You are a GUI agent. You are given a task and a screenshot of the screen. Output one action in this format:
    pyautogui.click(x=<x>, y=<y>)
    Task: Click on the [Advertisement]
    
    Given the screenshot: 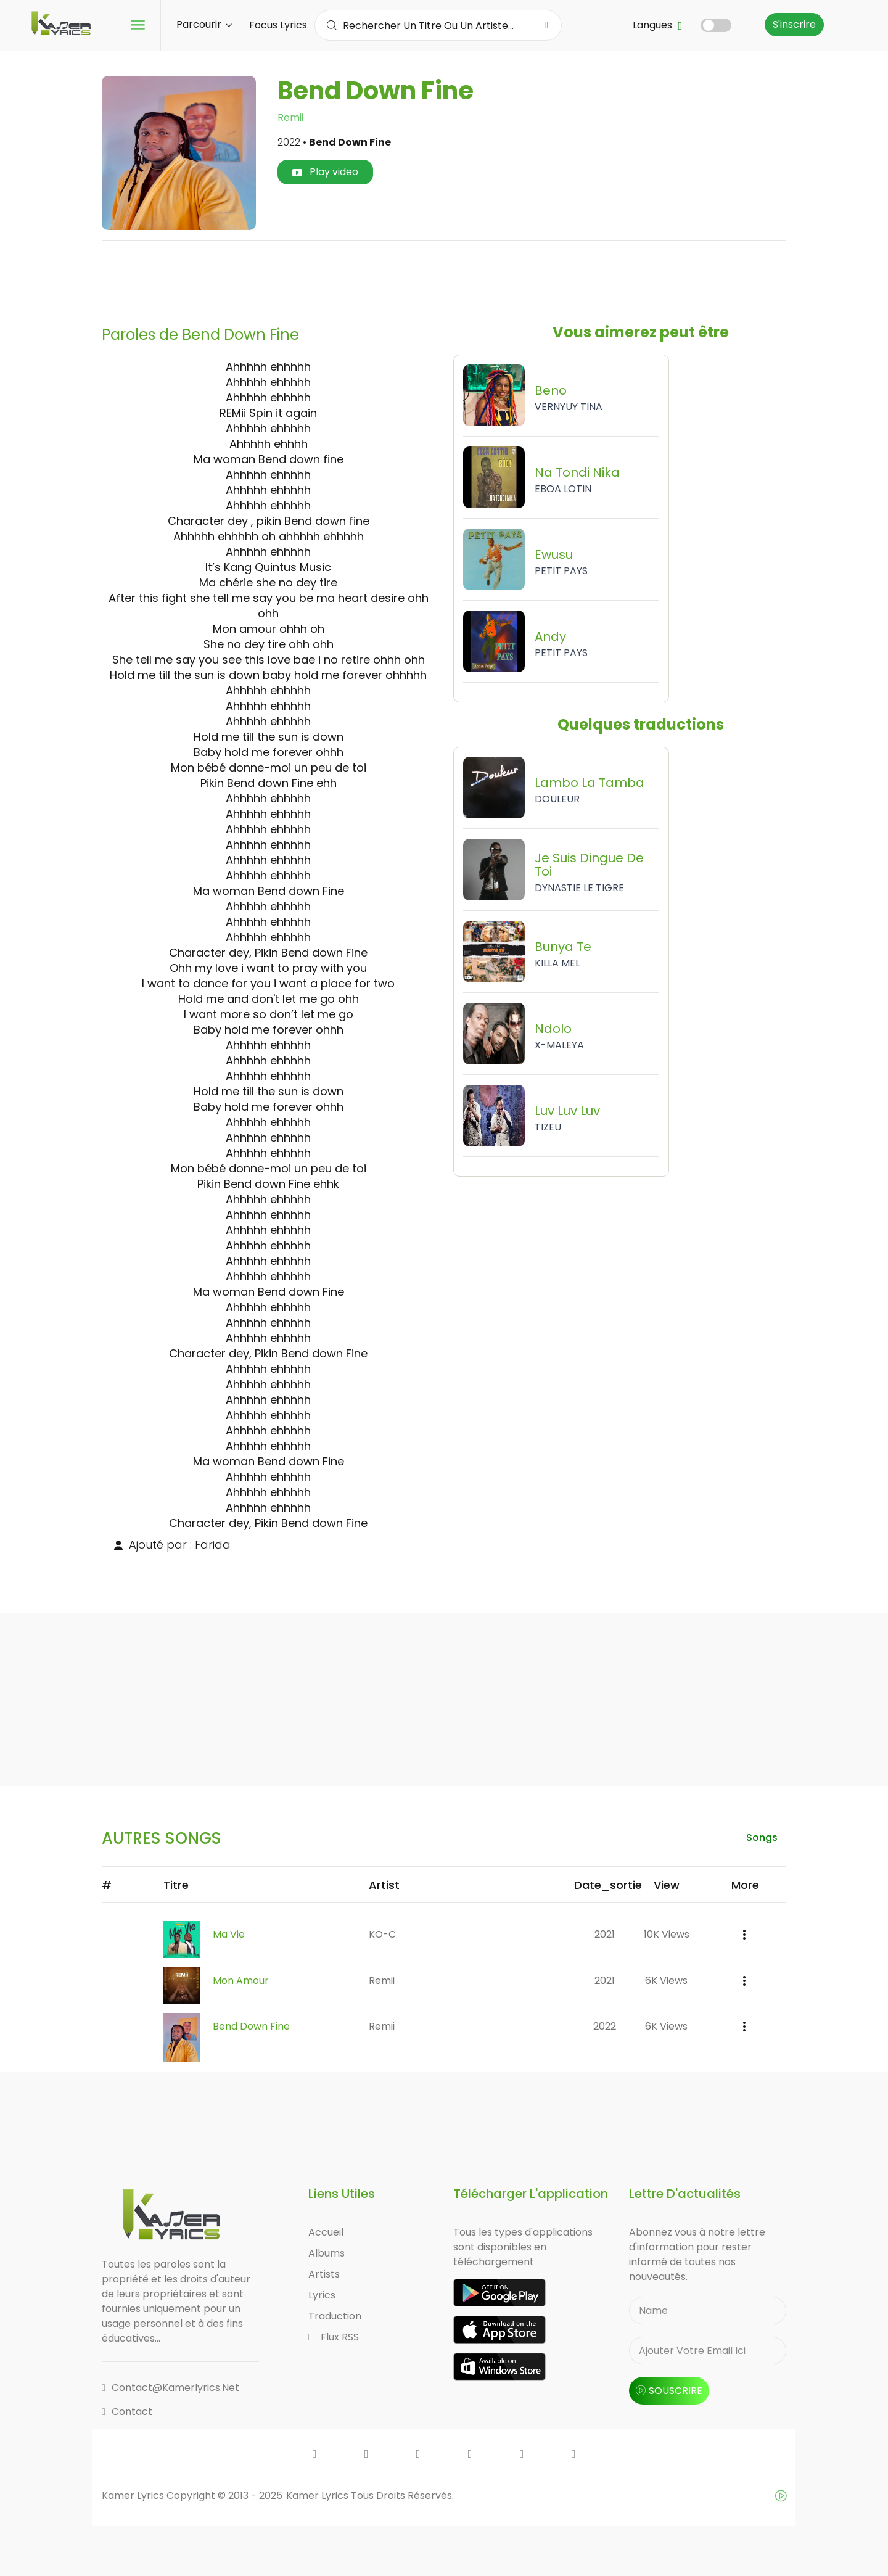 What is the action you would take?
    pyautogui.click(x=444, y=278)
    